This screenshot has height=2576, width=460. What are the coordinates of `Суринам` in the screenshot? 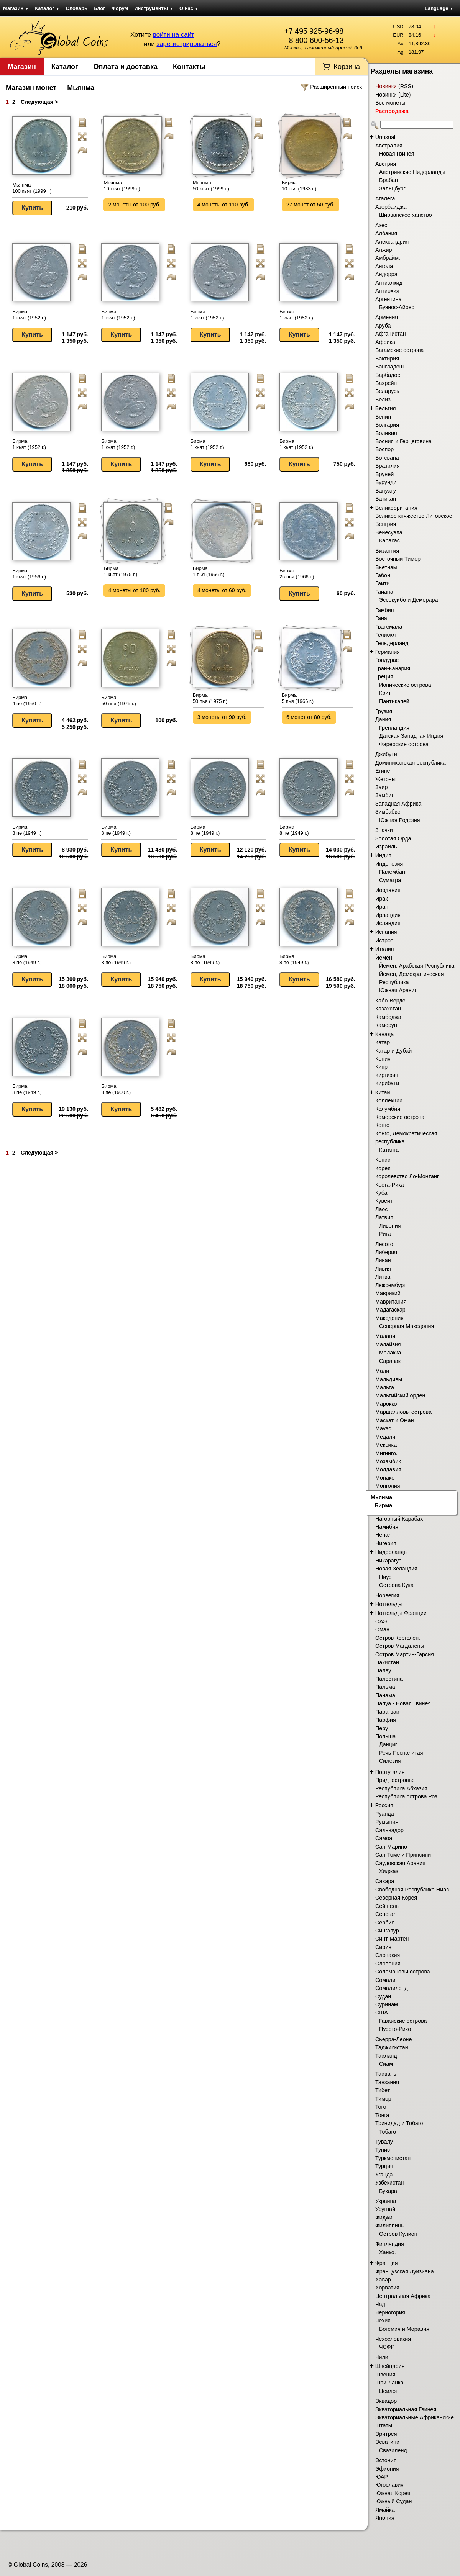 It's located at (386, 2004).